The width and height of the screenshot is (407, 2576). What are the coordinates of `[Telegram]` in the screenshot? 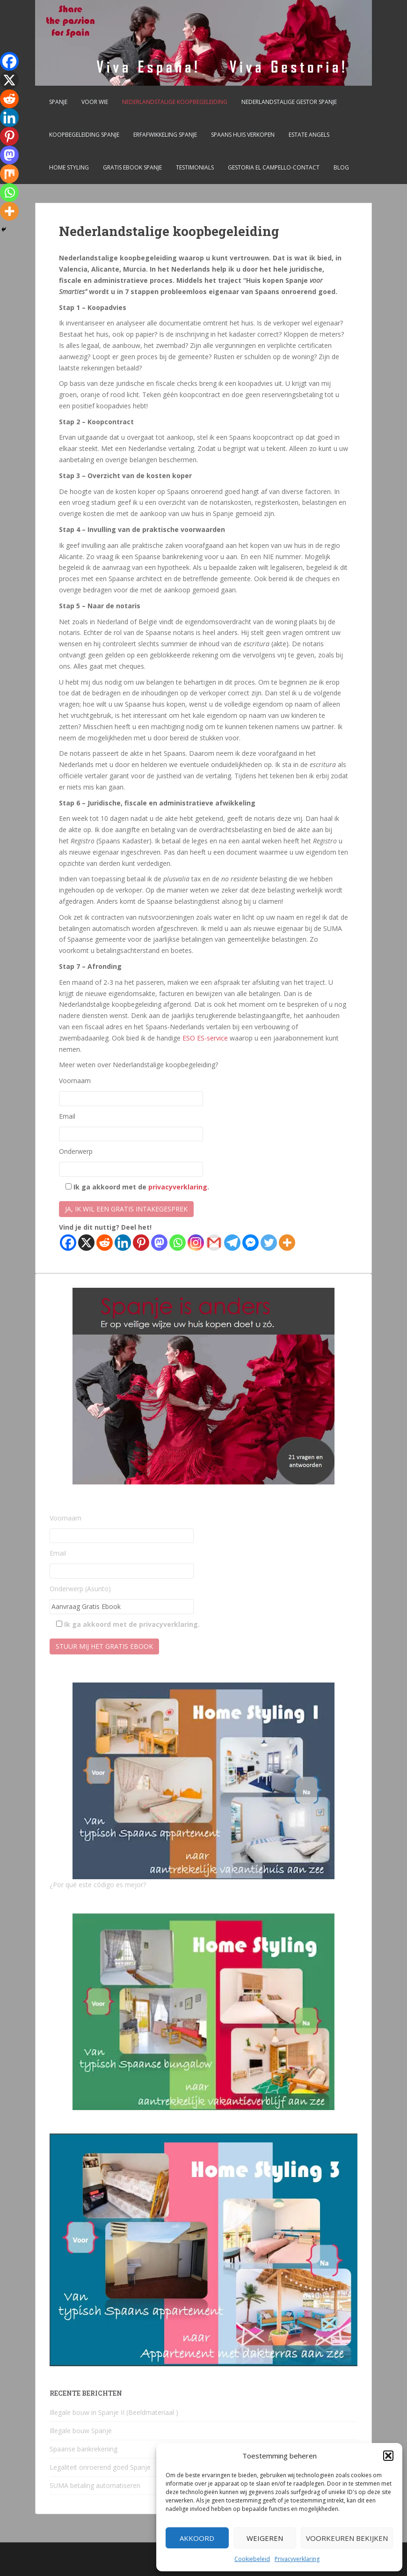 It's located at (232, 1242).